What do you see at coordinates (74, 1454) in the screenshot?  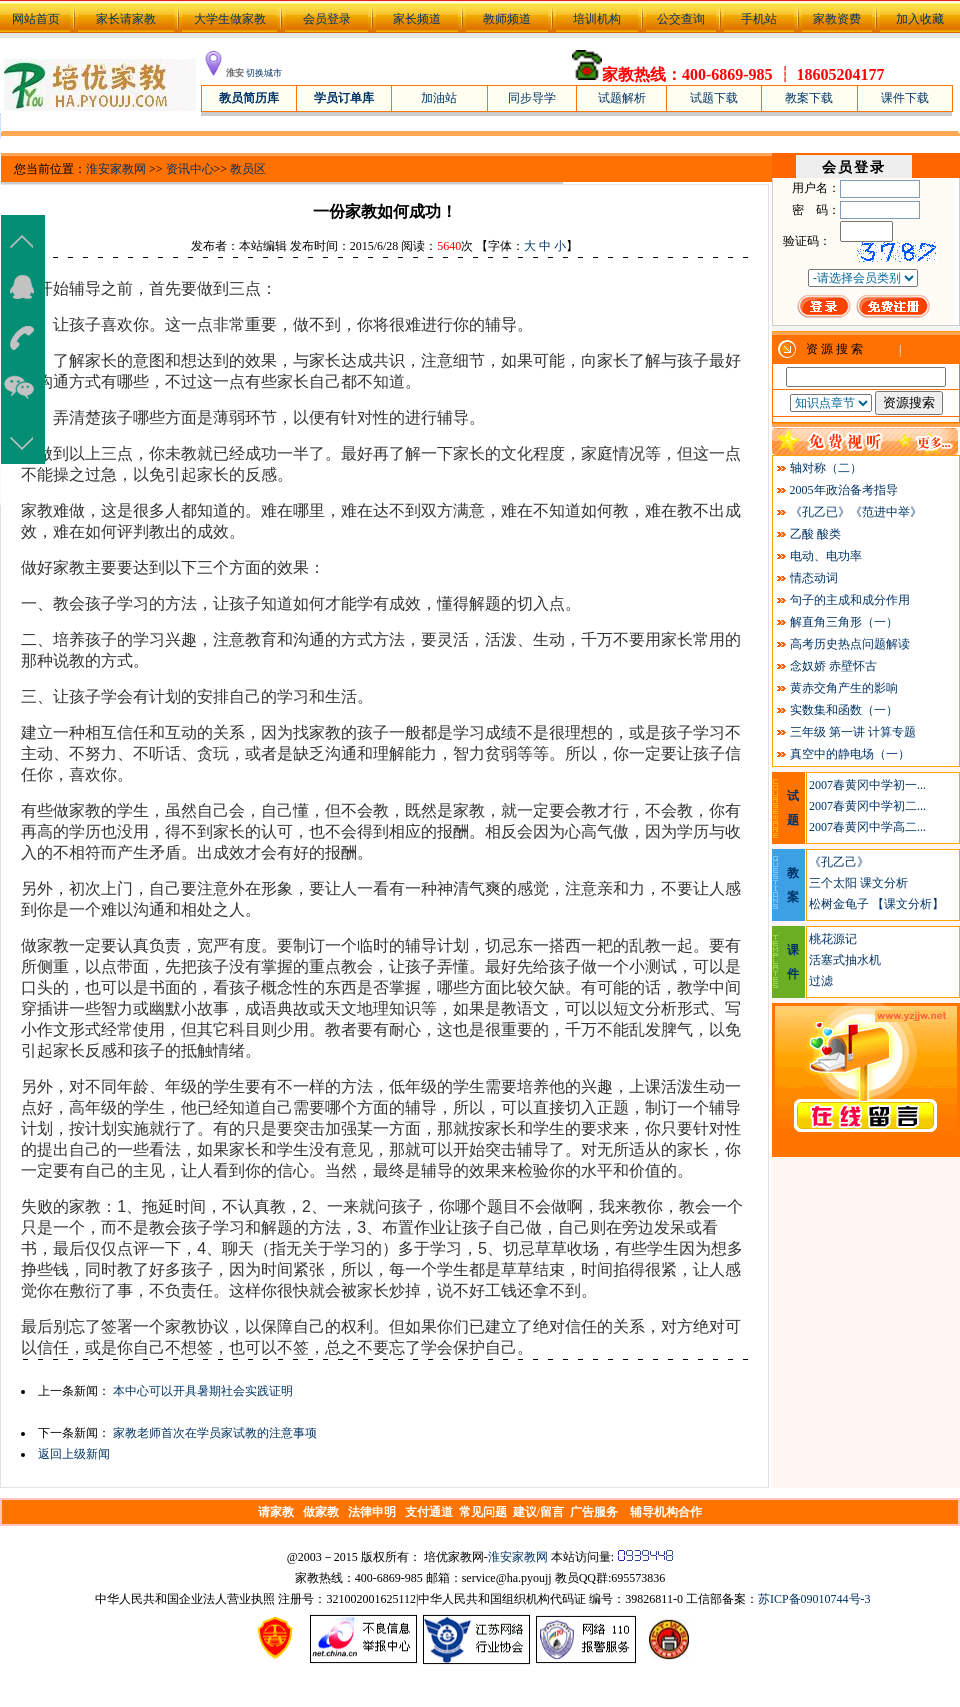 I see `返回上级新闻` at bounding box center [74, 1454].